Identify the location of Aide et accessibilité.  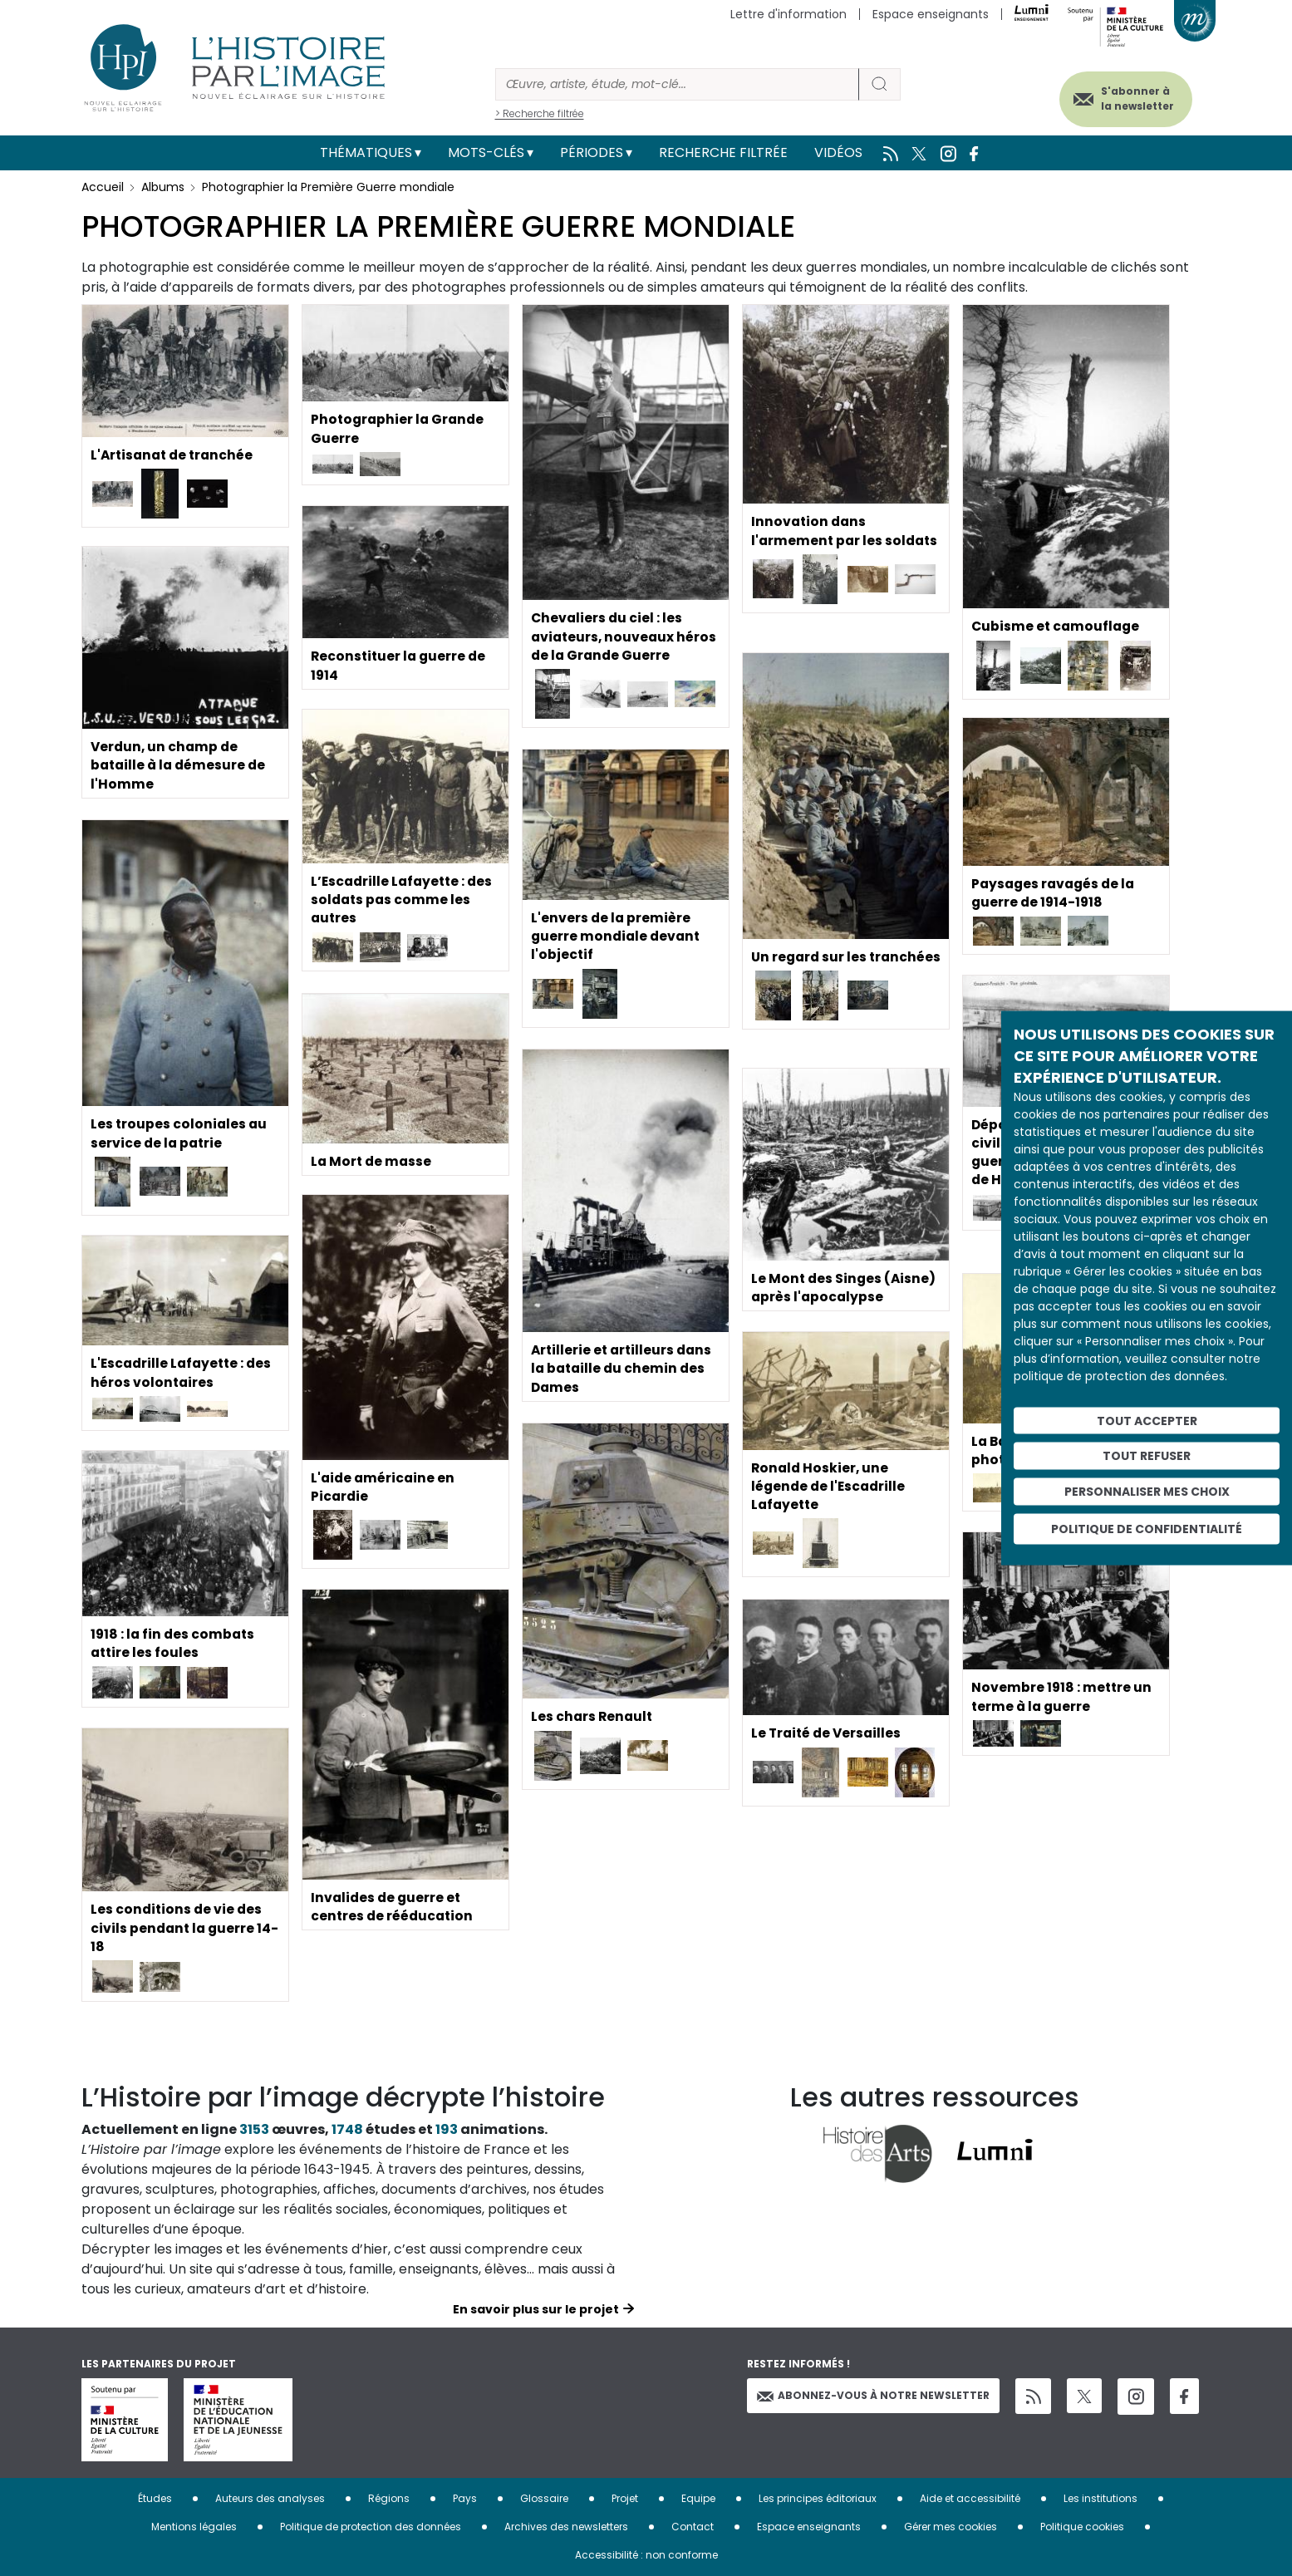
(970, 2498).